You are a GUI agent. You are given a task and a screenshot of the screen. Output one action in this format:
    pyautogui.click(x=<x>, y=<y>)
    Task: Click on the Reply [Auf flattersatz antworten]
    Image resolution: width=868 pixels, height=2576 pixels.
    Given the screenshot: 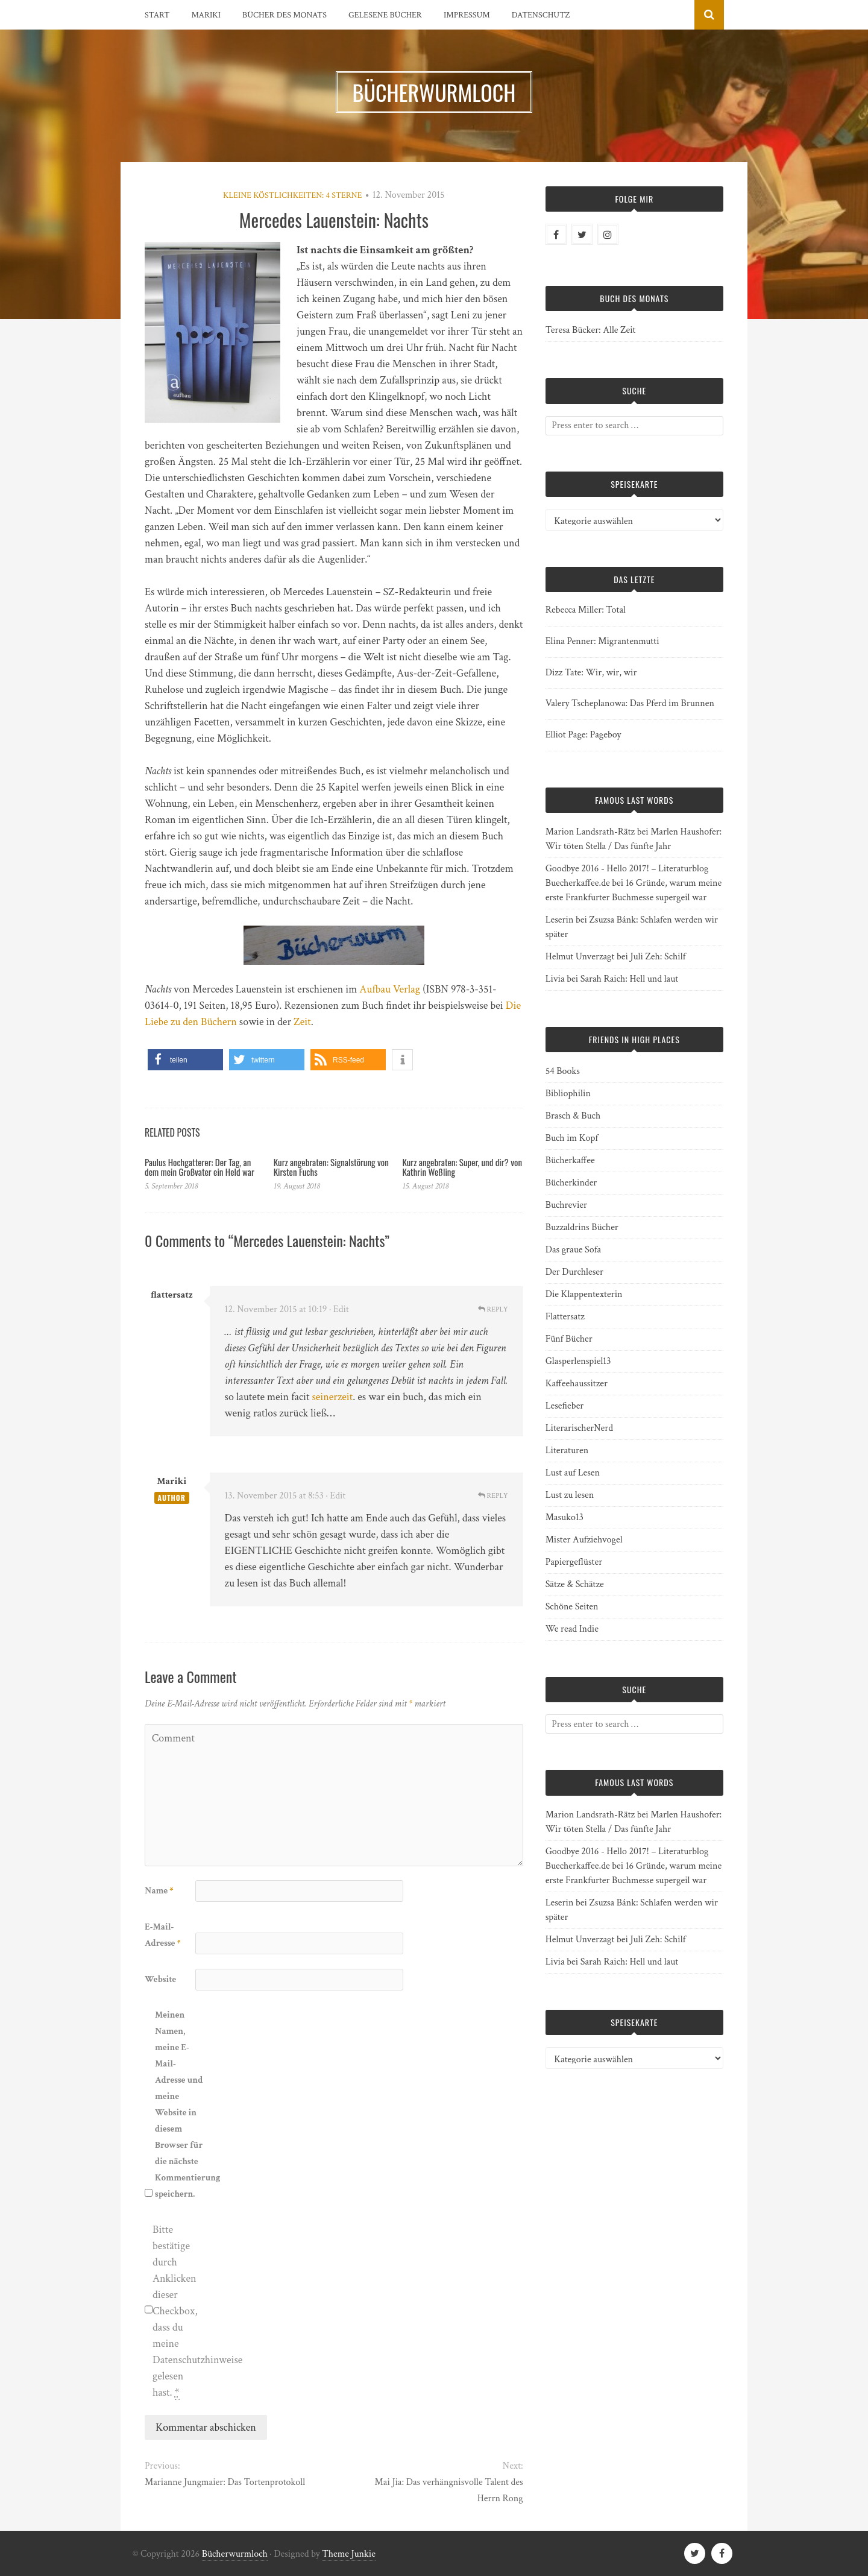 What is the action you would take?
    pyautogui.click(x=493, y=1309)
    